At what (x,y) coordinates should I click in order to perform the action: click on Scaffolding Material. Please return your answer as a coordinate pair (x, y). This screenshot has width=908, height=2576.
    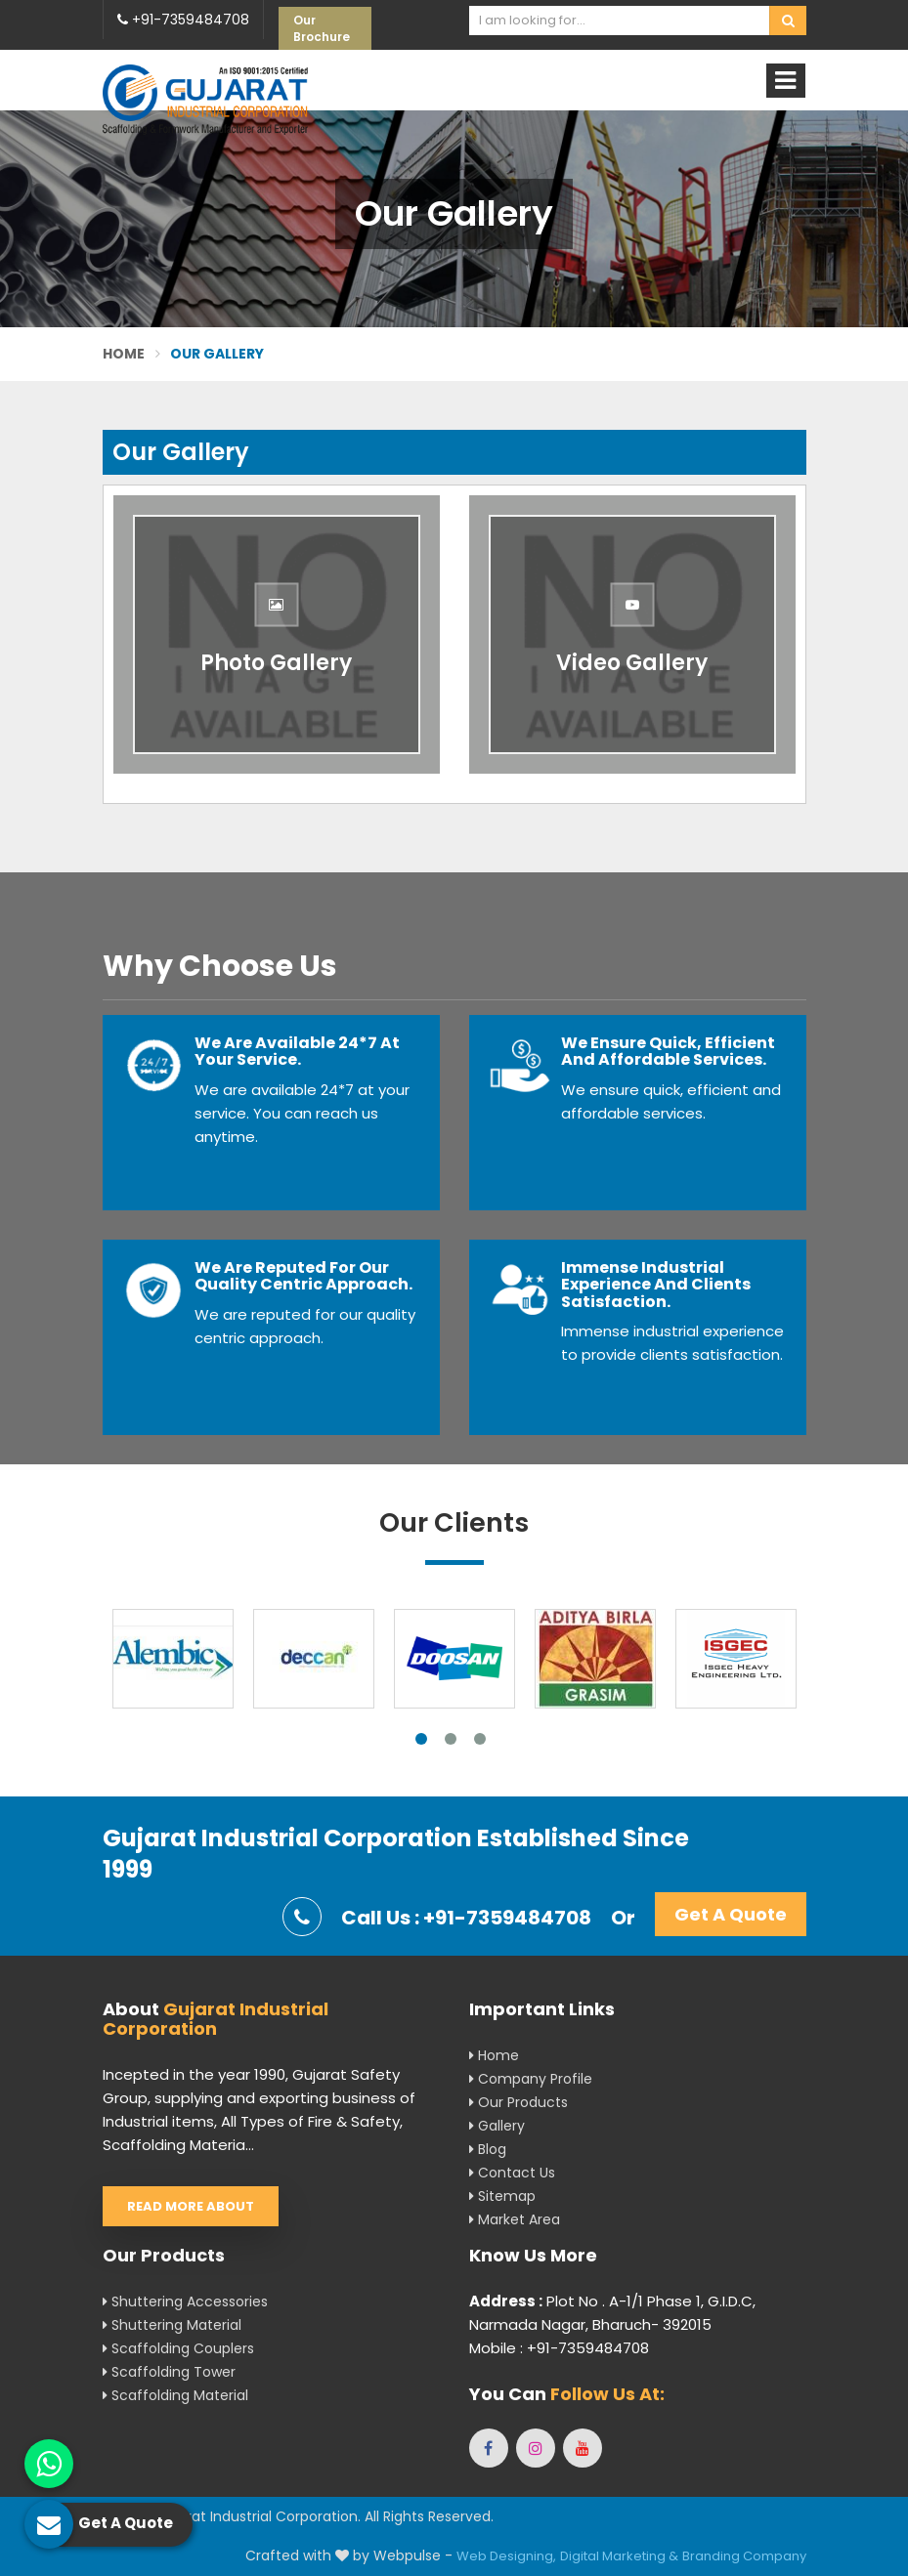
    Looking at the image, I should click on (175, 2395).